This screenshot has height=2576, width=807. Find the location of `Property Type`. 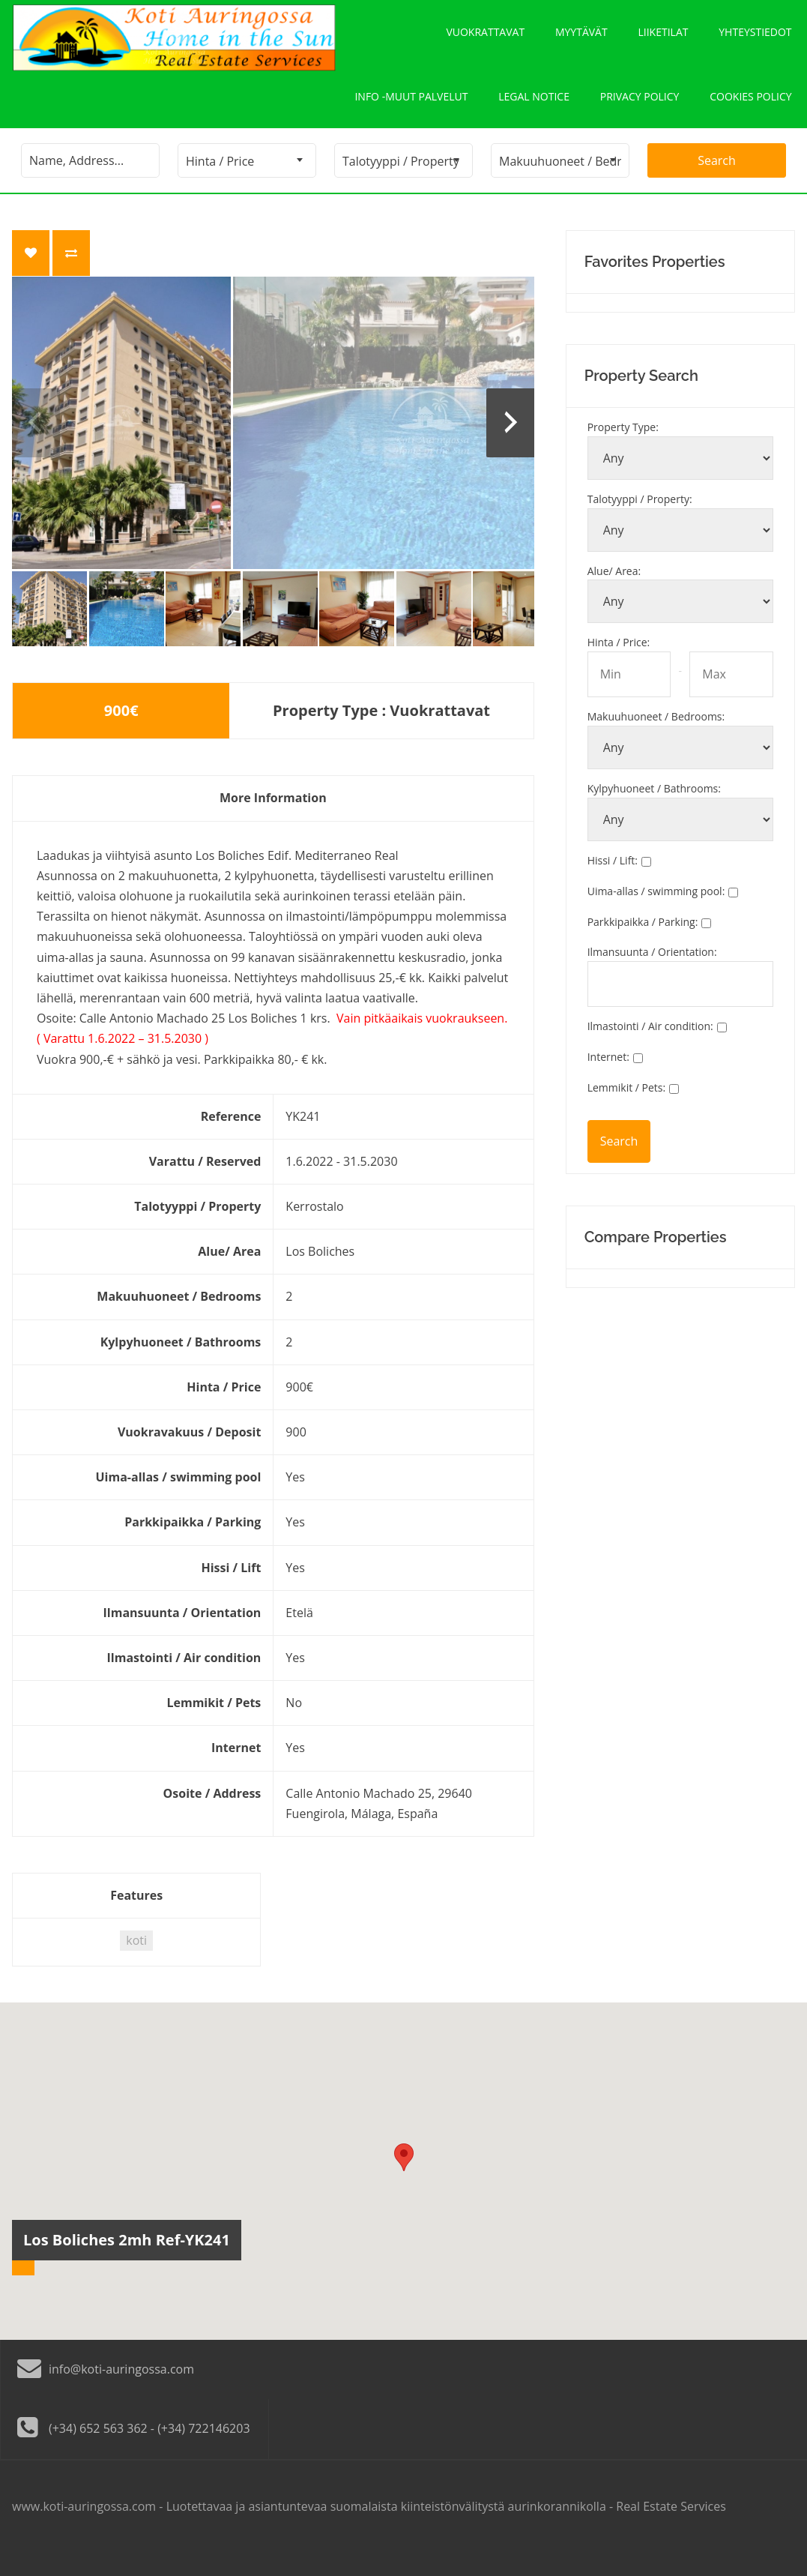

Property Type is located at coordinates (623, 450).